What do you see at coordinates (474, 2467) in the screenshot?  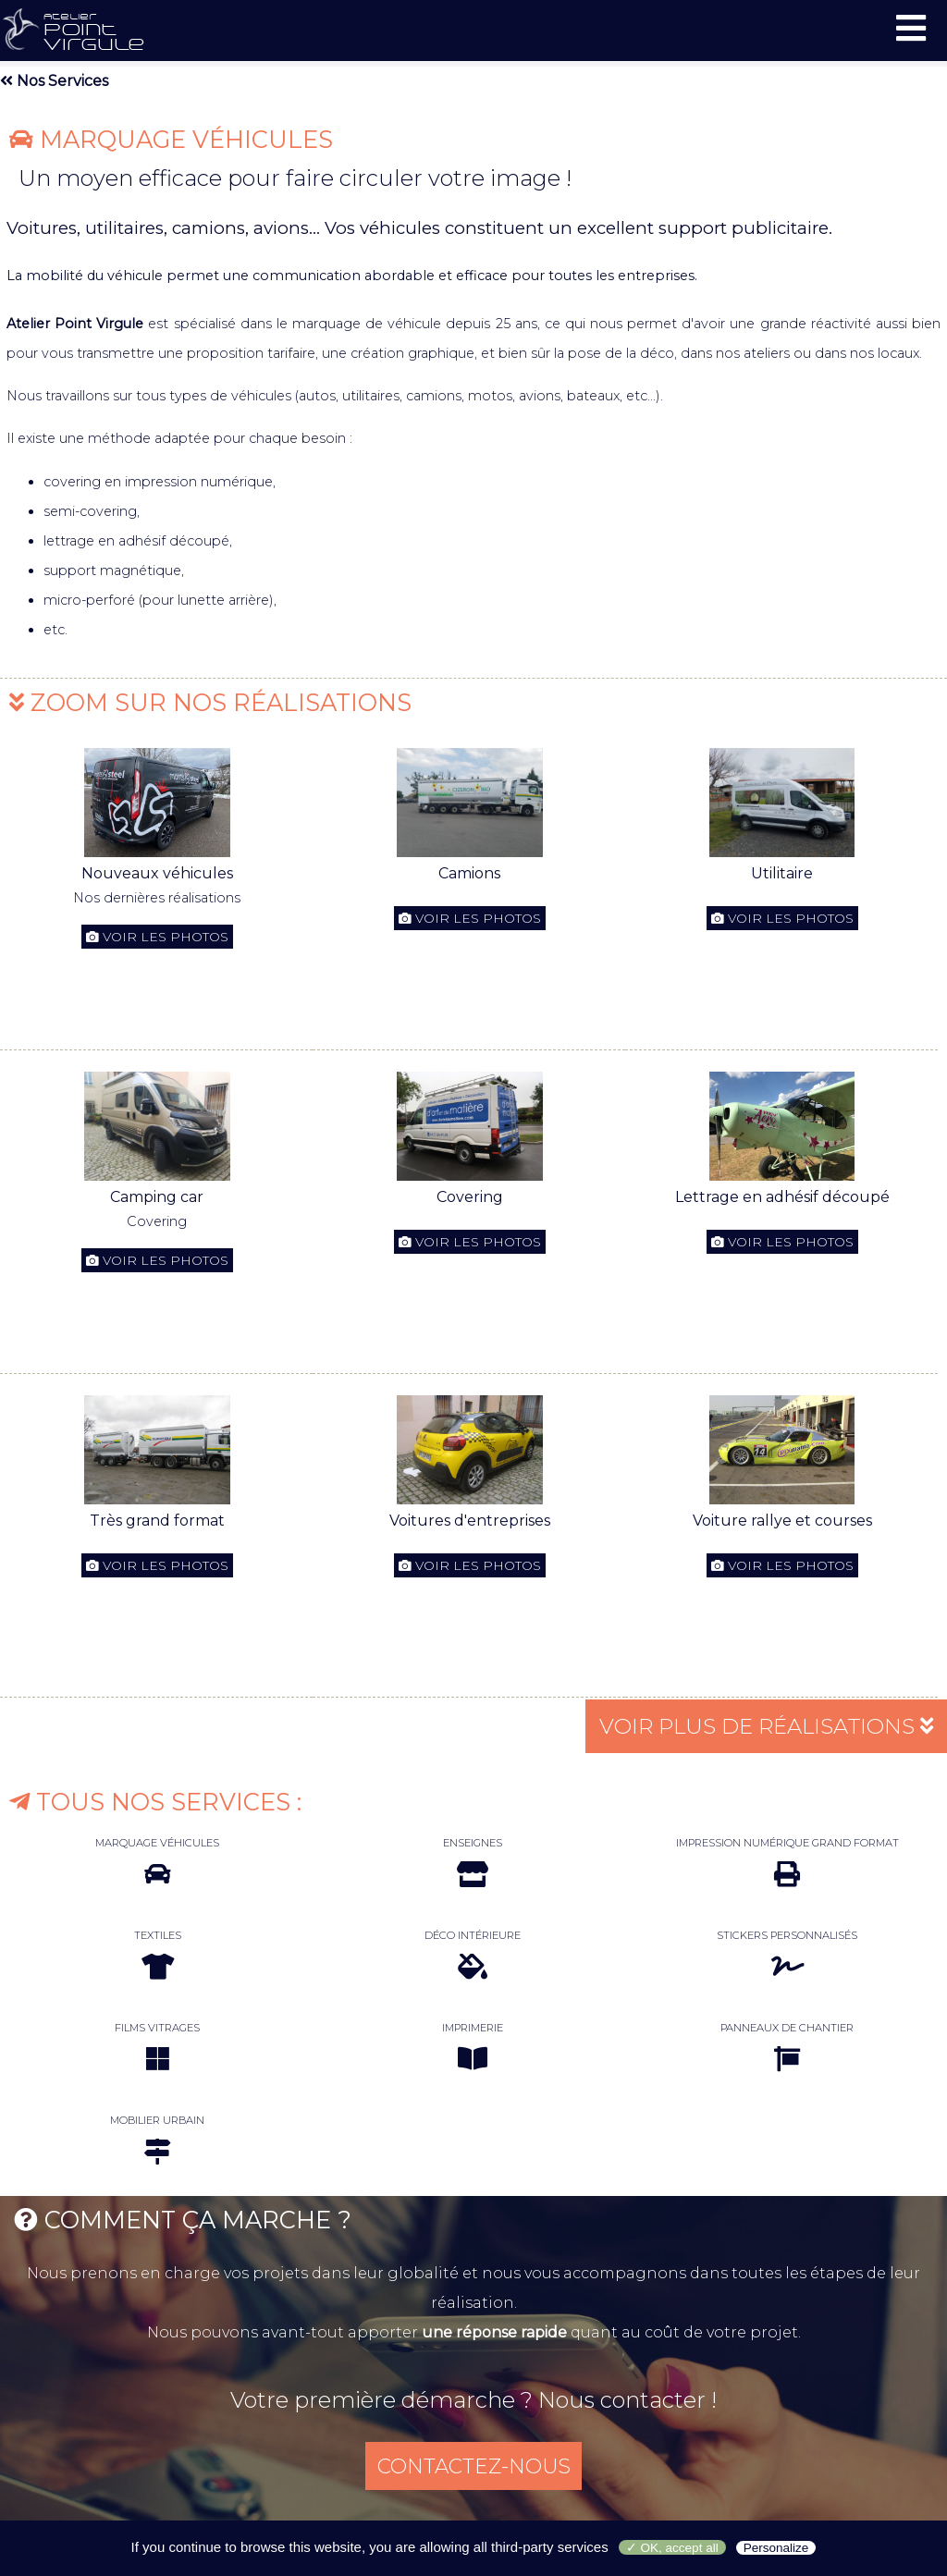 I see `CONTACTEZ-NOUS` at bounding box center [474, 2467].